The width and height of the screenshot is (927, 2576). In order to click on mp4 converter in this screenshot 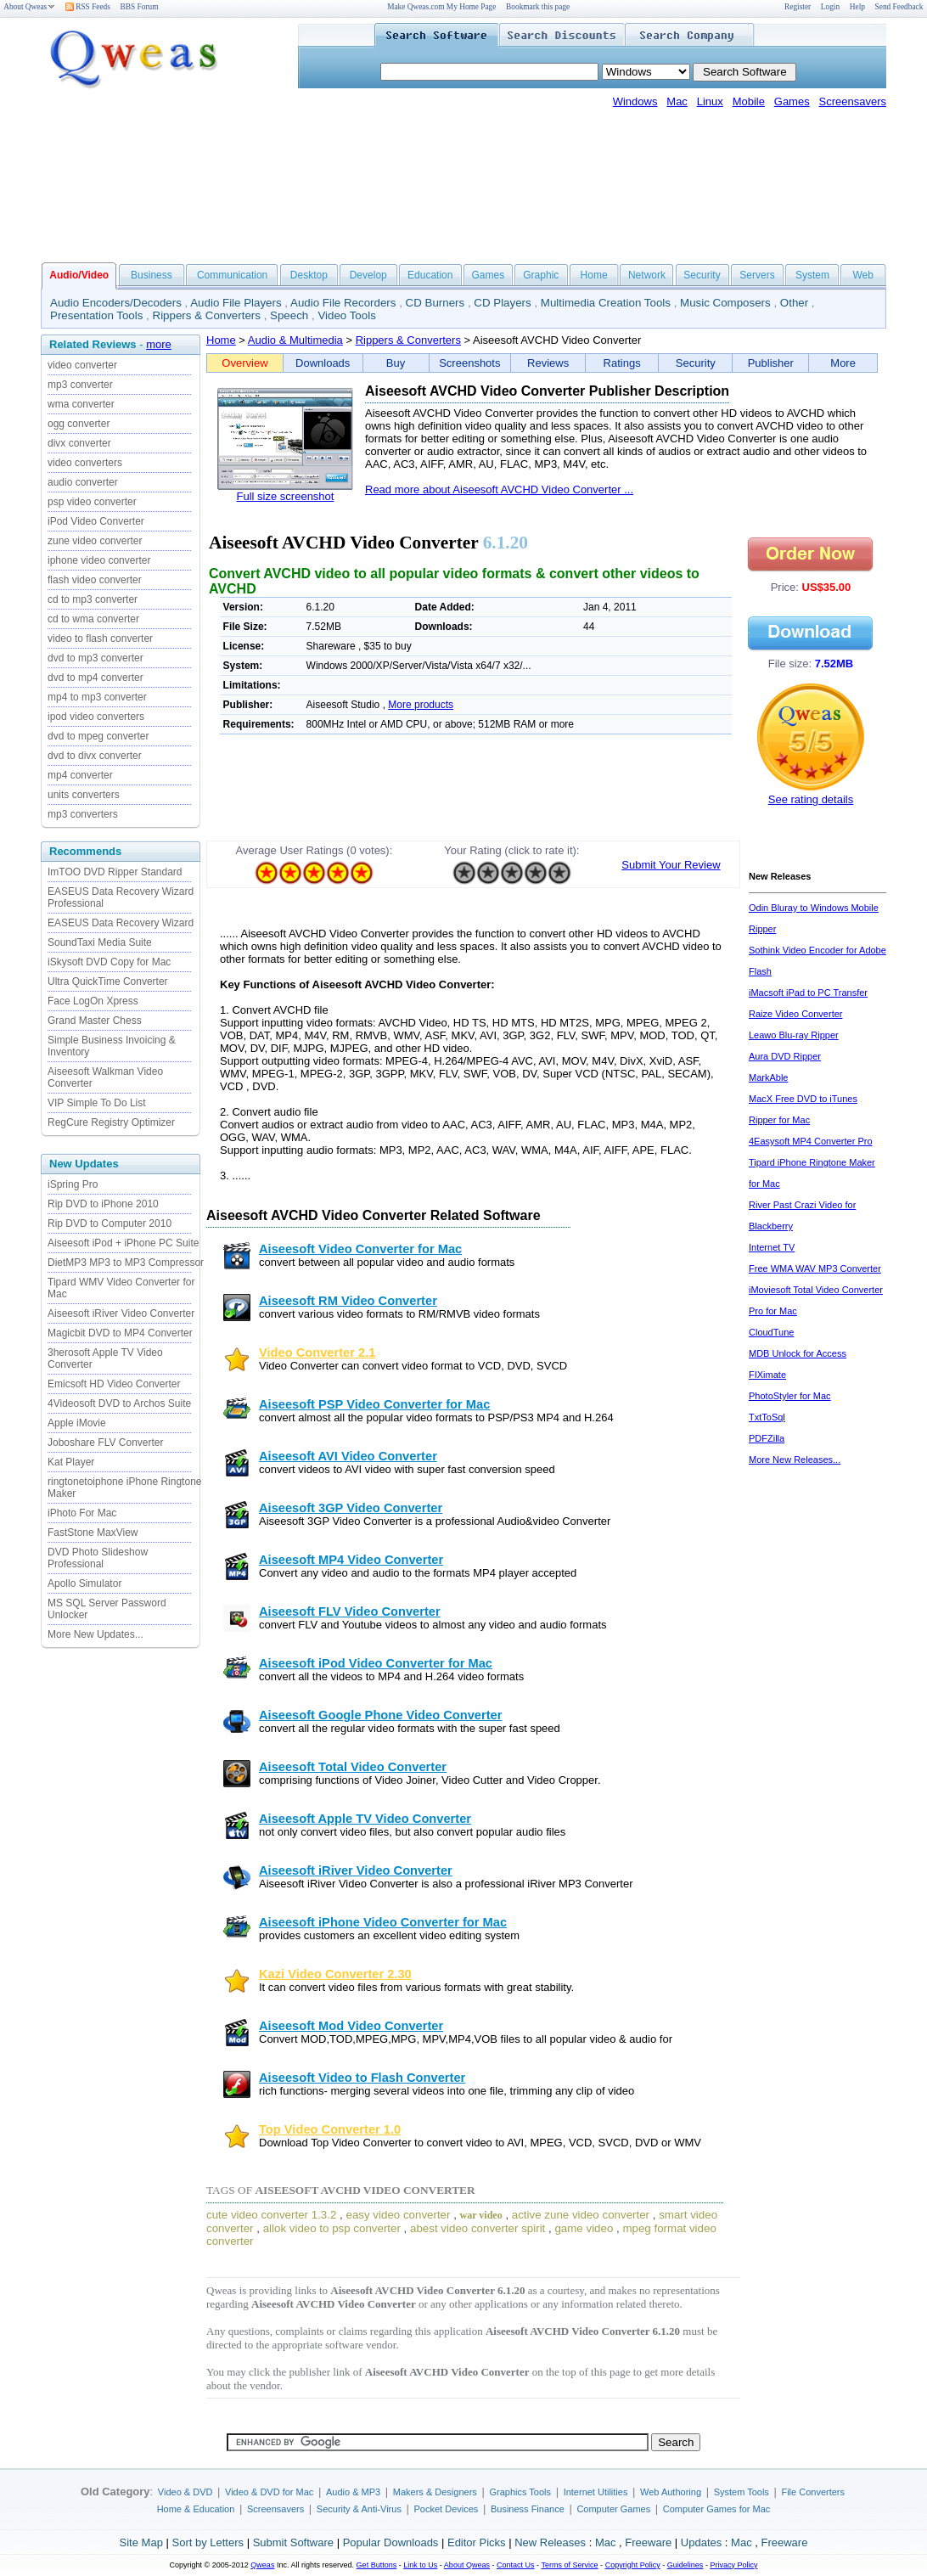, I will do `click(80, 775)`.